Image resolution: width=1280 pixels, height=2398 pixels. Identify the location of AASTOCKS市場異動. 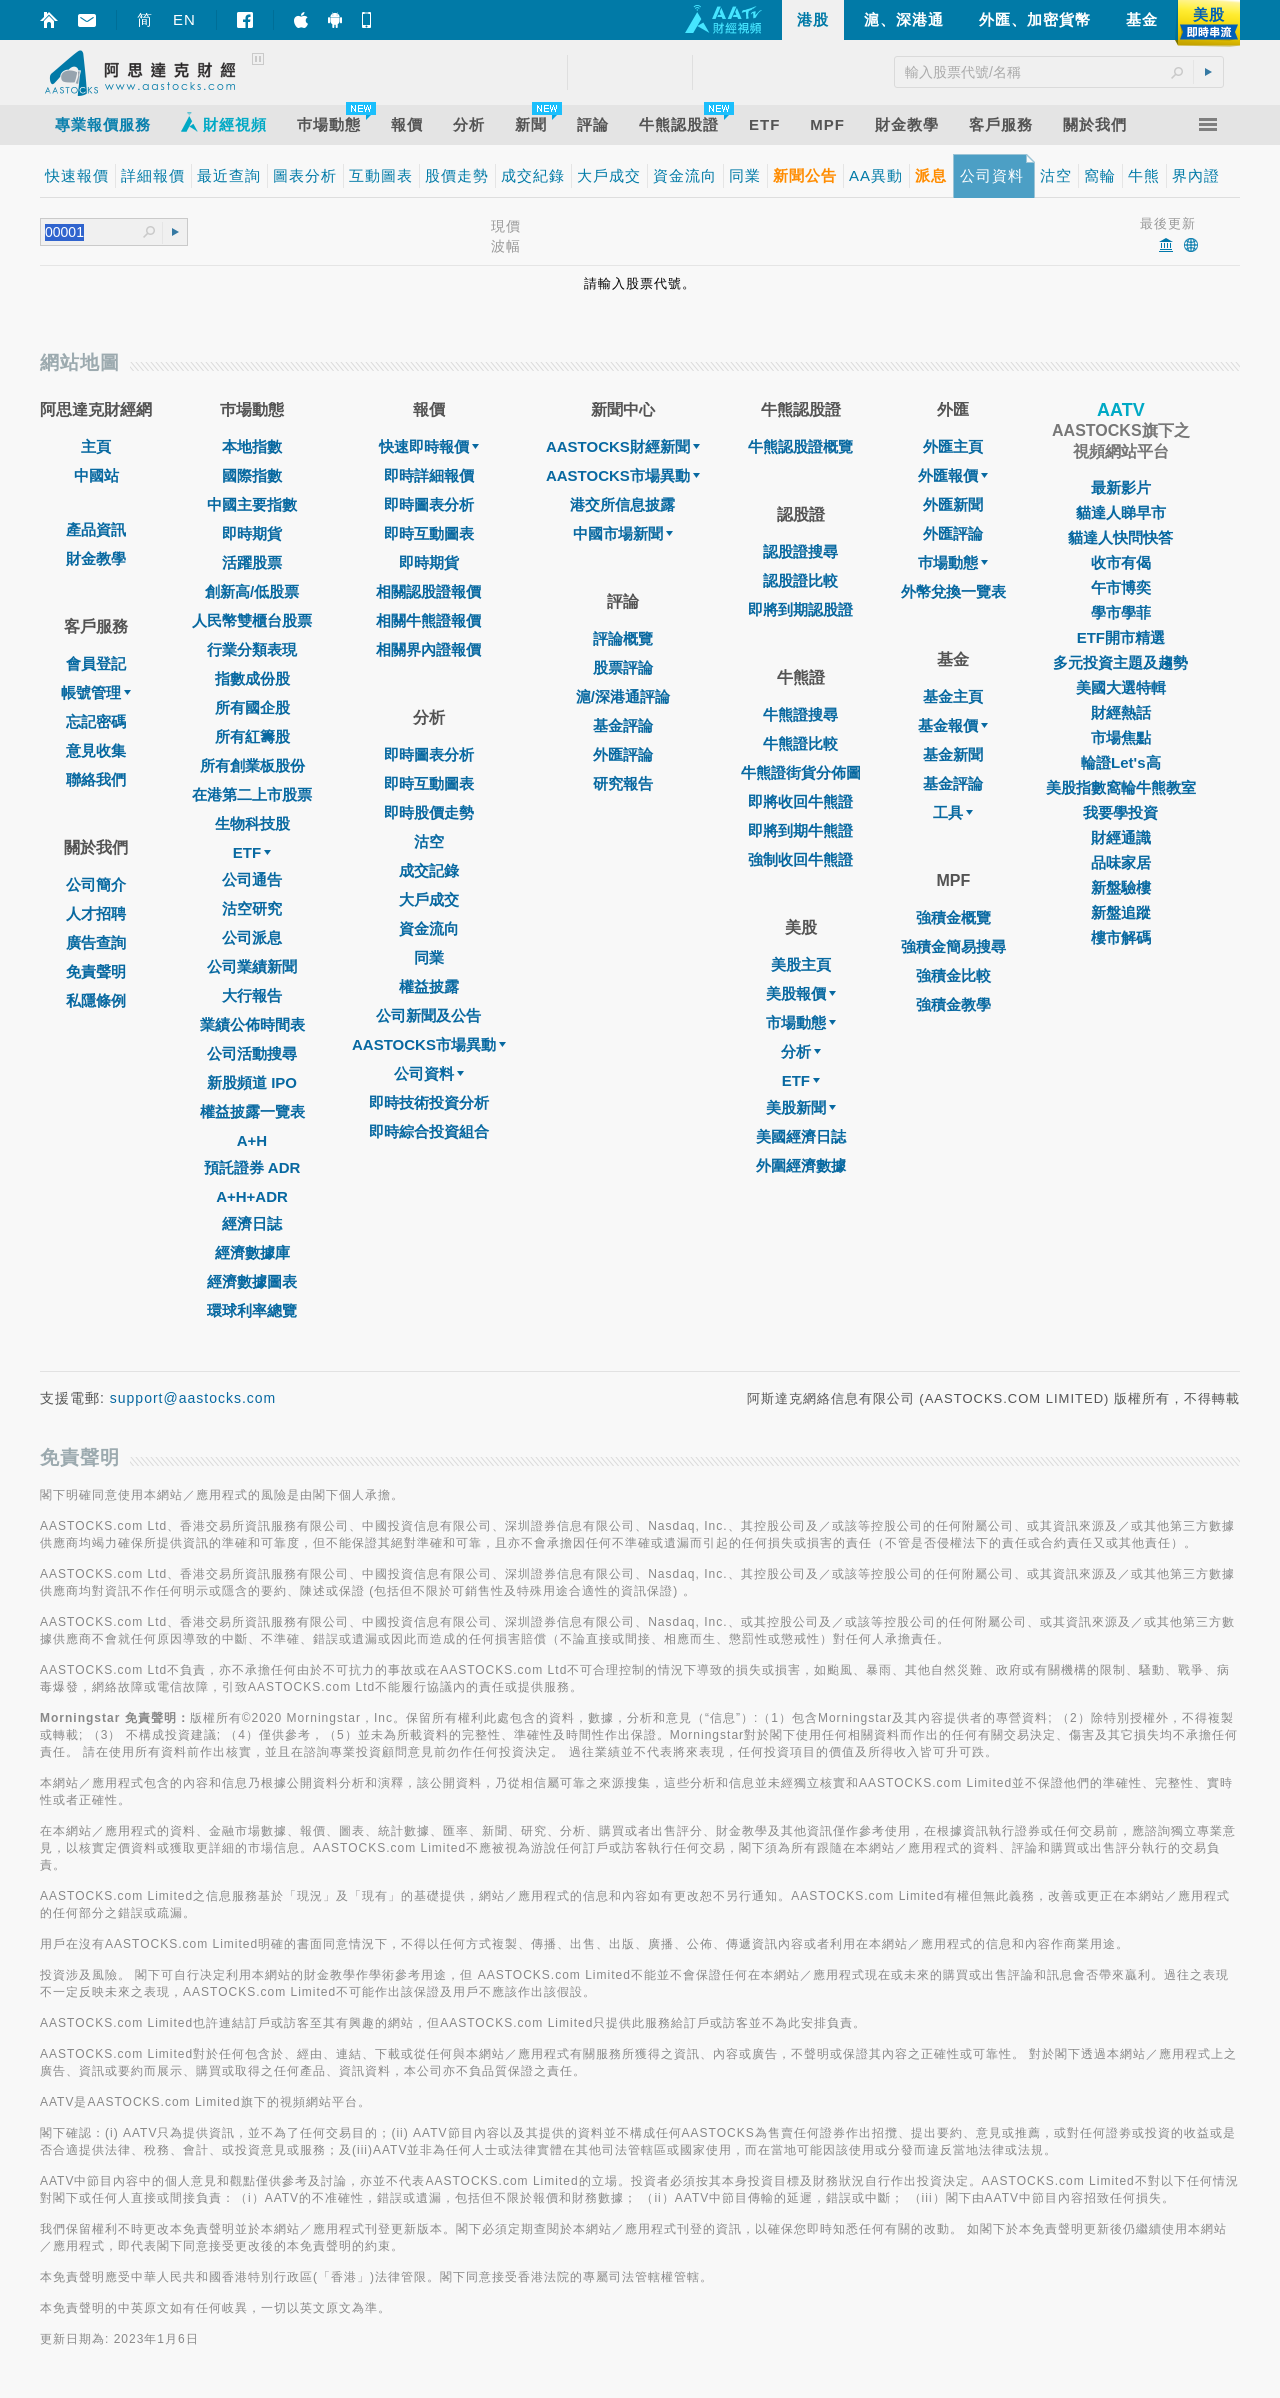
(429, 1044).